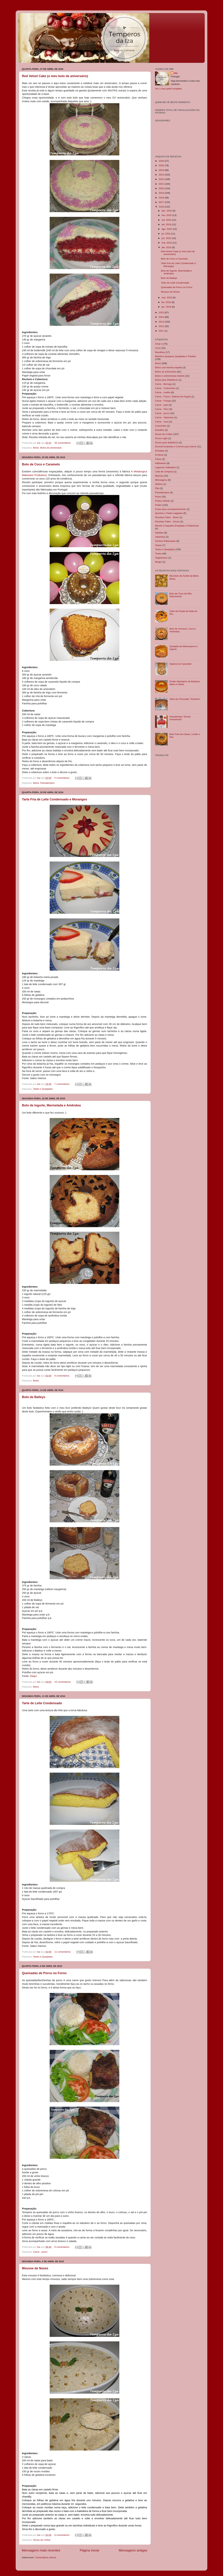 The width and height of the screenshot is (223, 2576). Describe the element at coordinates (180, 595) in the screenshot. I see `Bolo de Coco da Rita Nascimento` at that location.